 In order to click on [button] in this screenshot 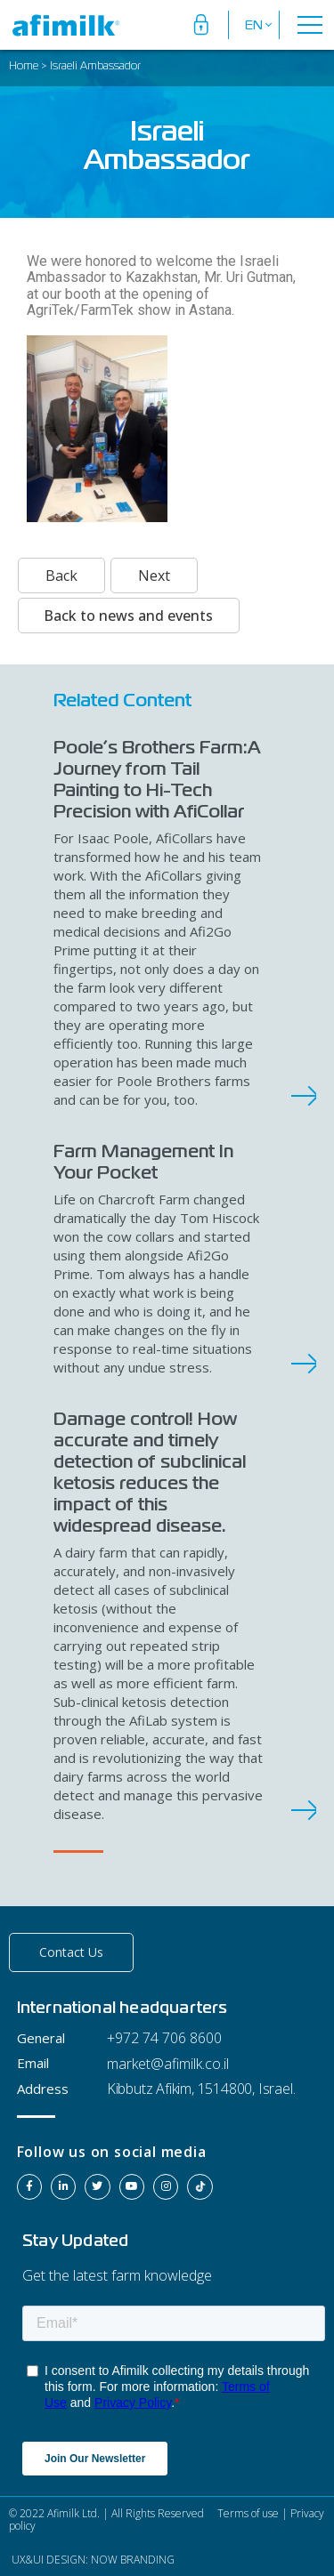, I will do `click(71, 1952)`.